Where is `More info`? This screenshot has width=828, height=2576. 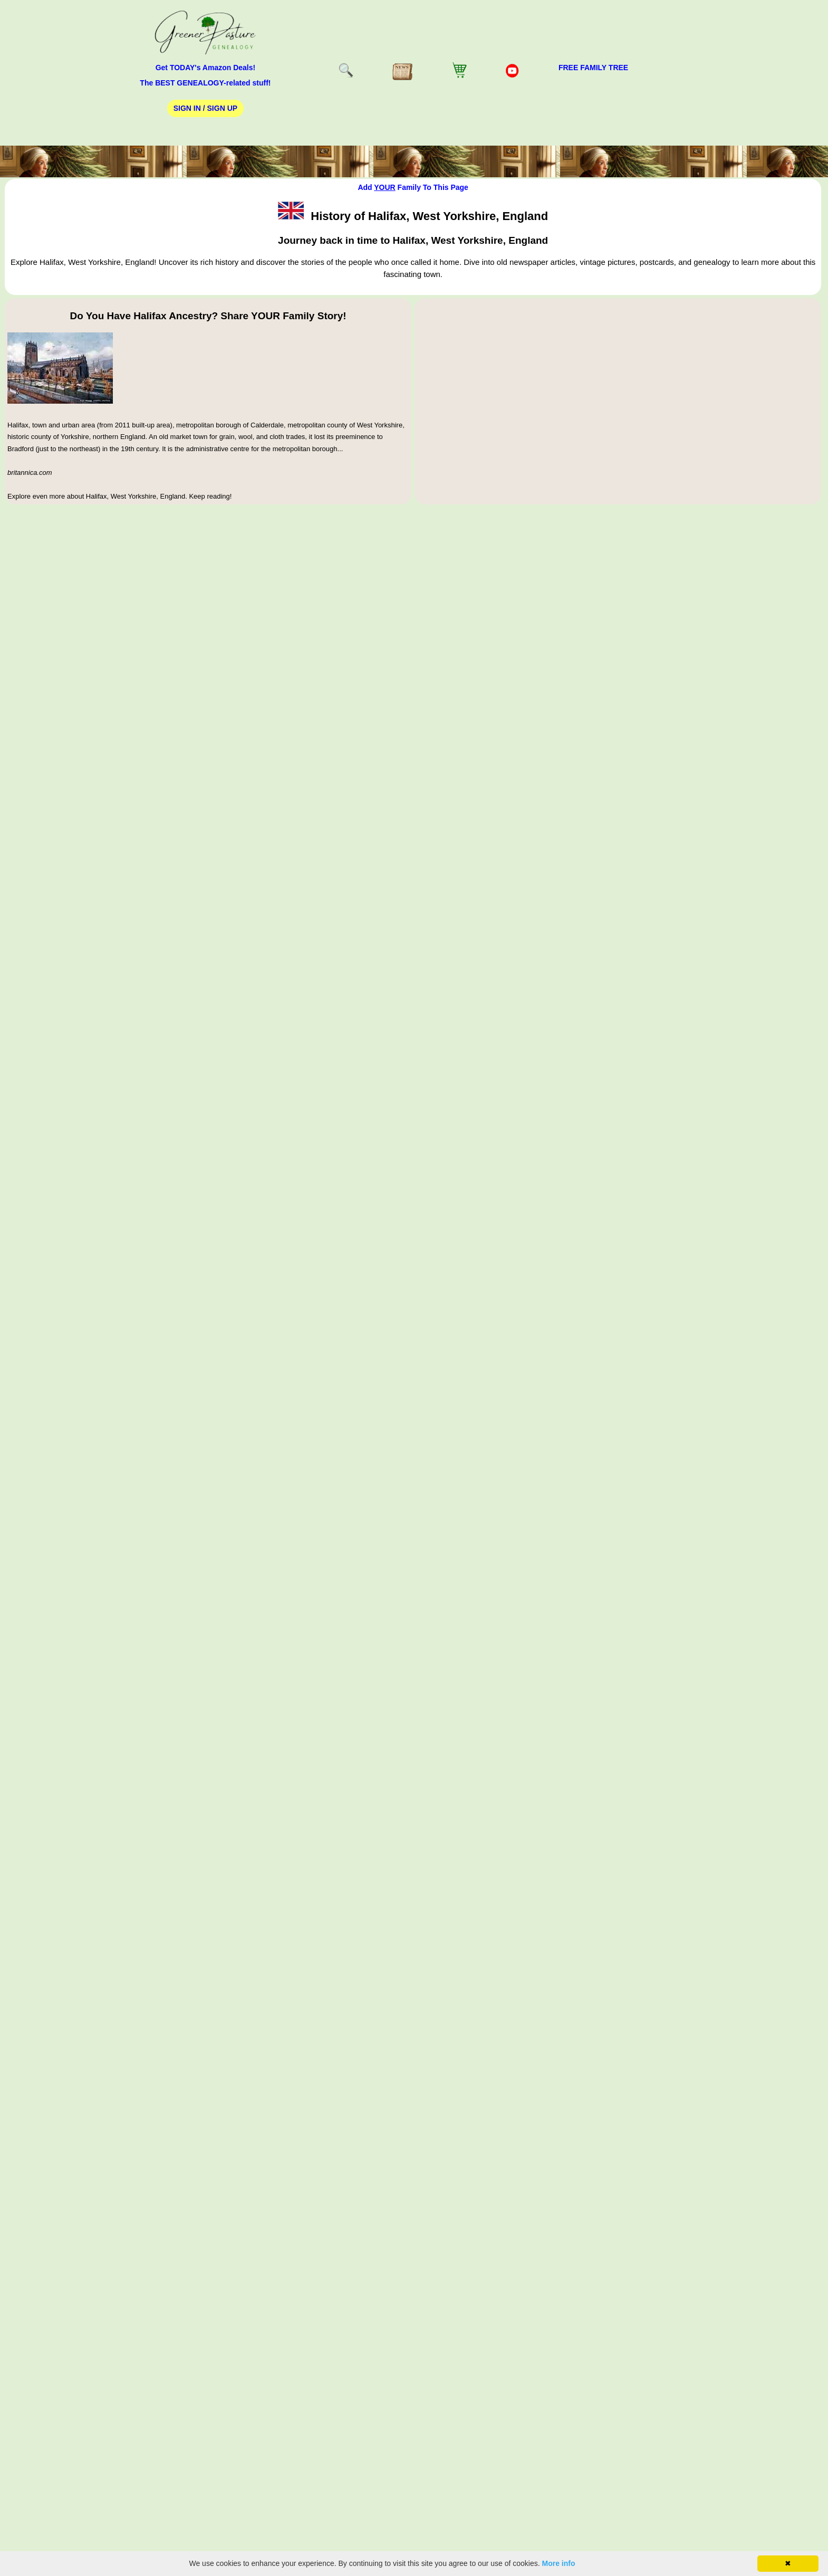 More info is located at coordinates (558, 2563).